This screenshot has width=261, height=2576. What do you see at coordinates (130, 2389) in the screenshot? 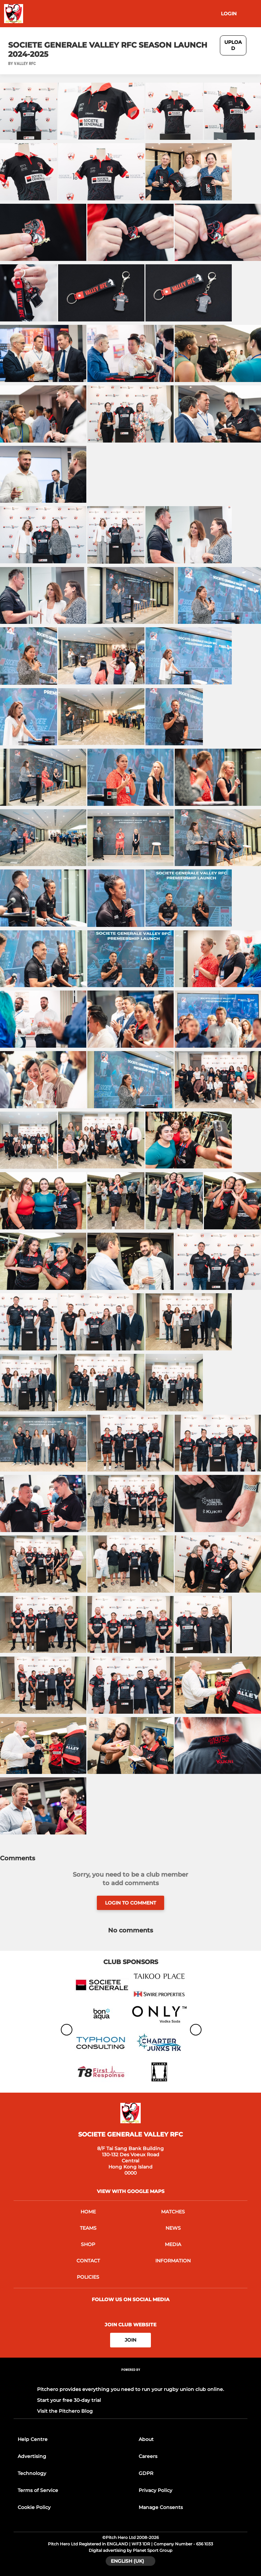
I see `Pitchero provides everything you need to run your rugby union club online.` at bounding box center [130, 2389].